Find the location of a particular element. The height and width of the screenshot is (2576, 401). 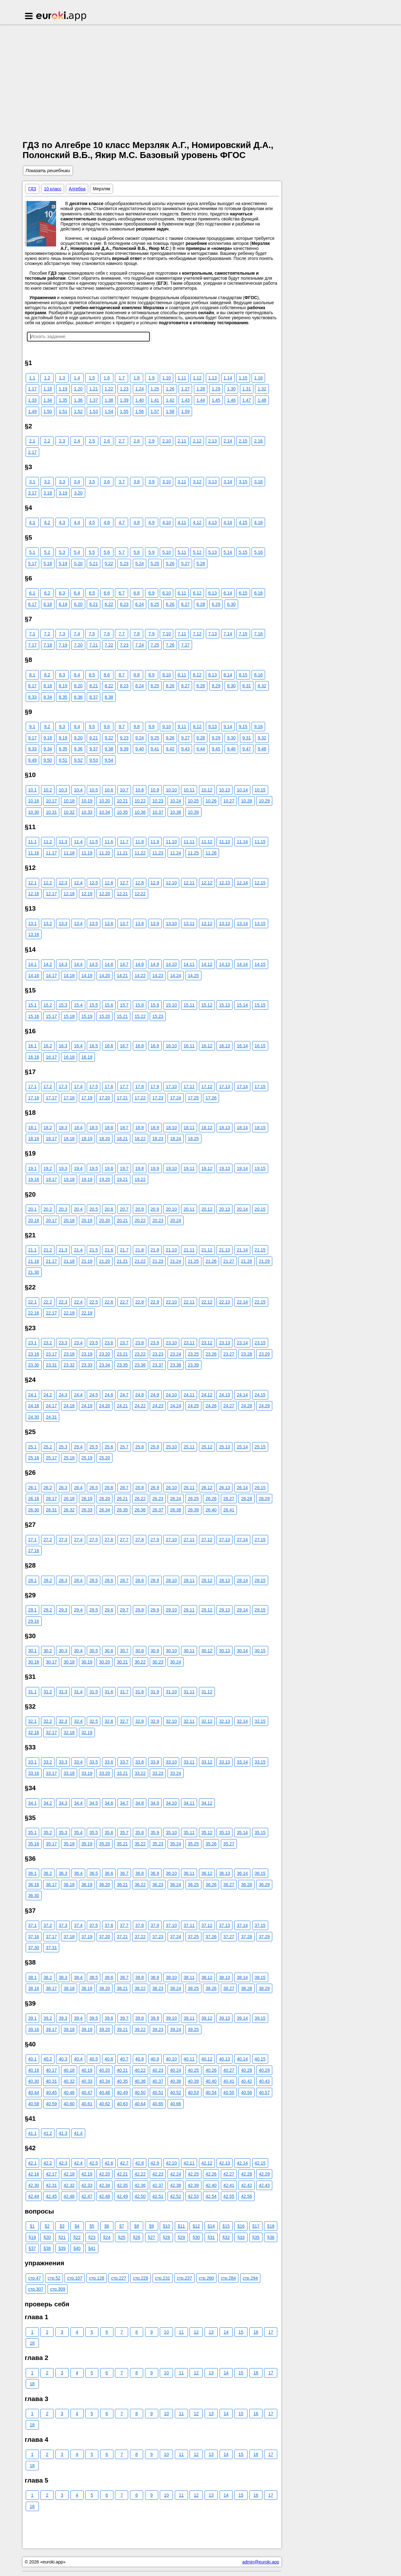

9.30 is located at coordinates (231, 737).